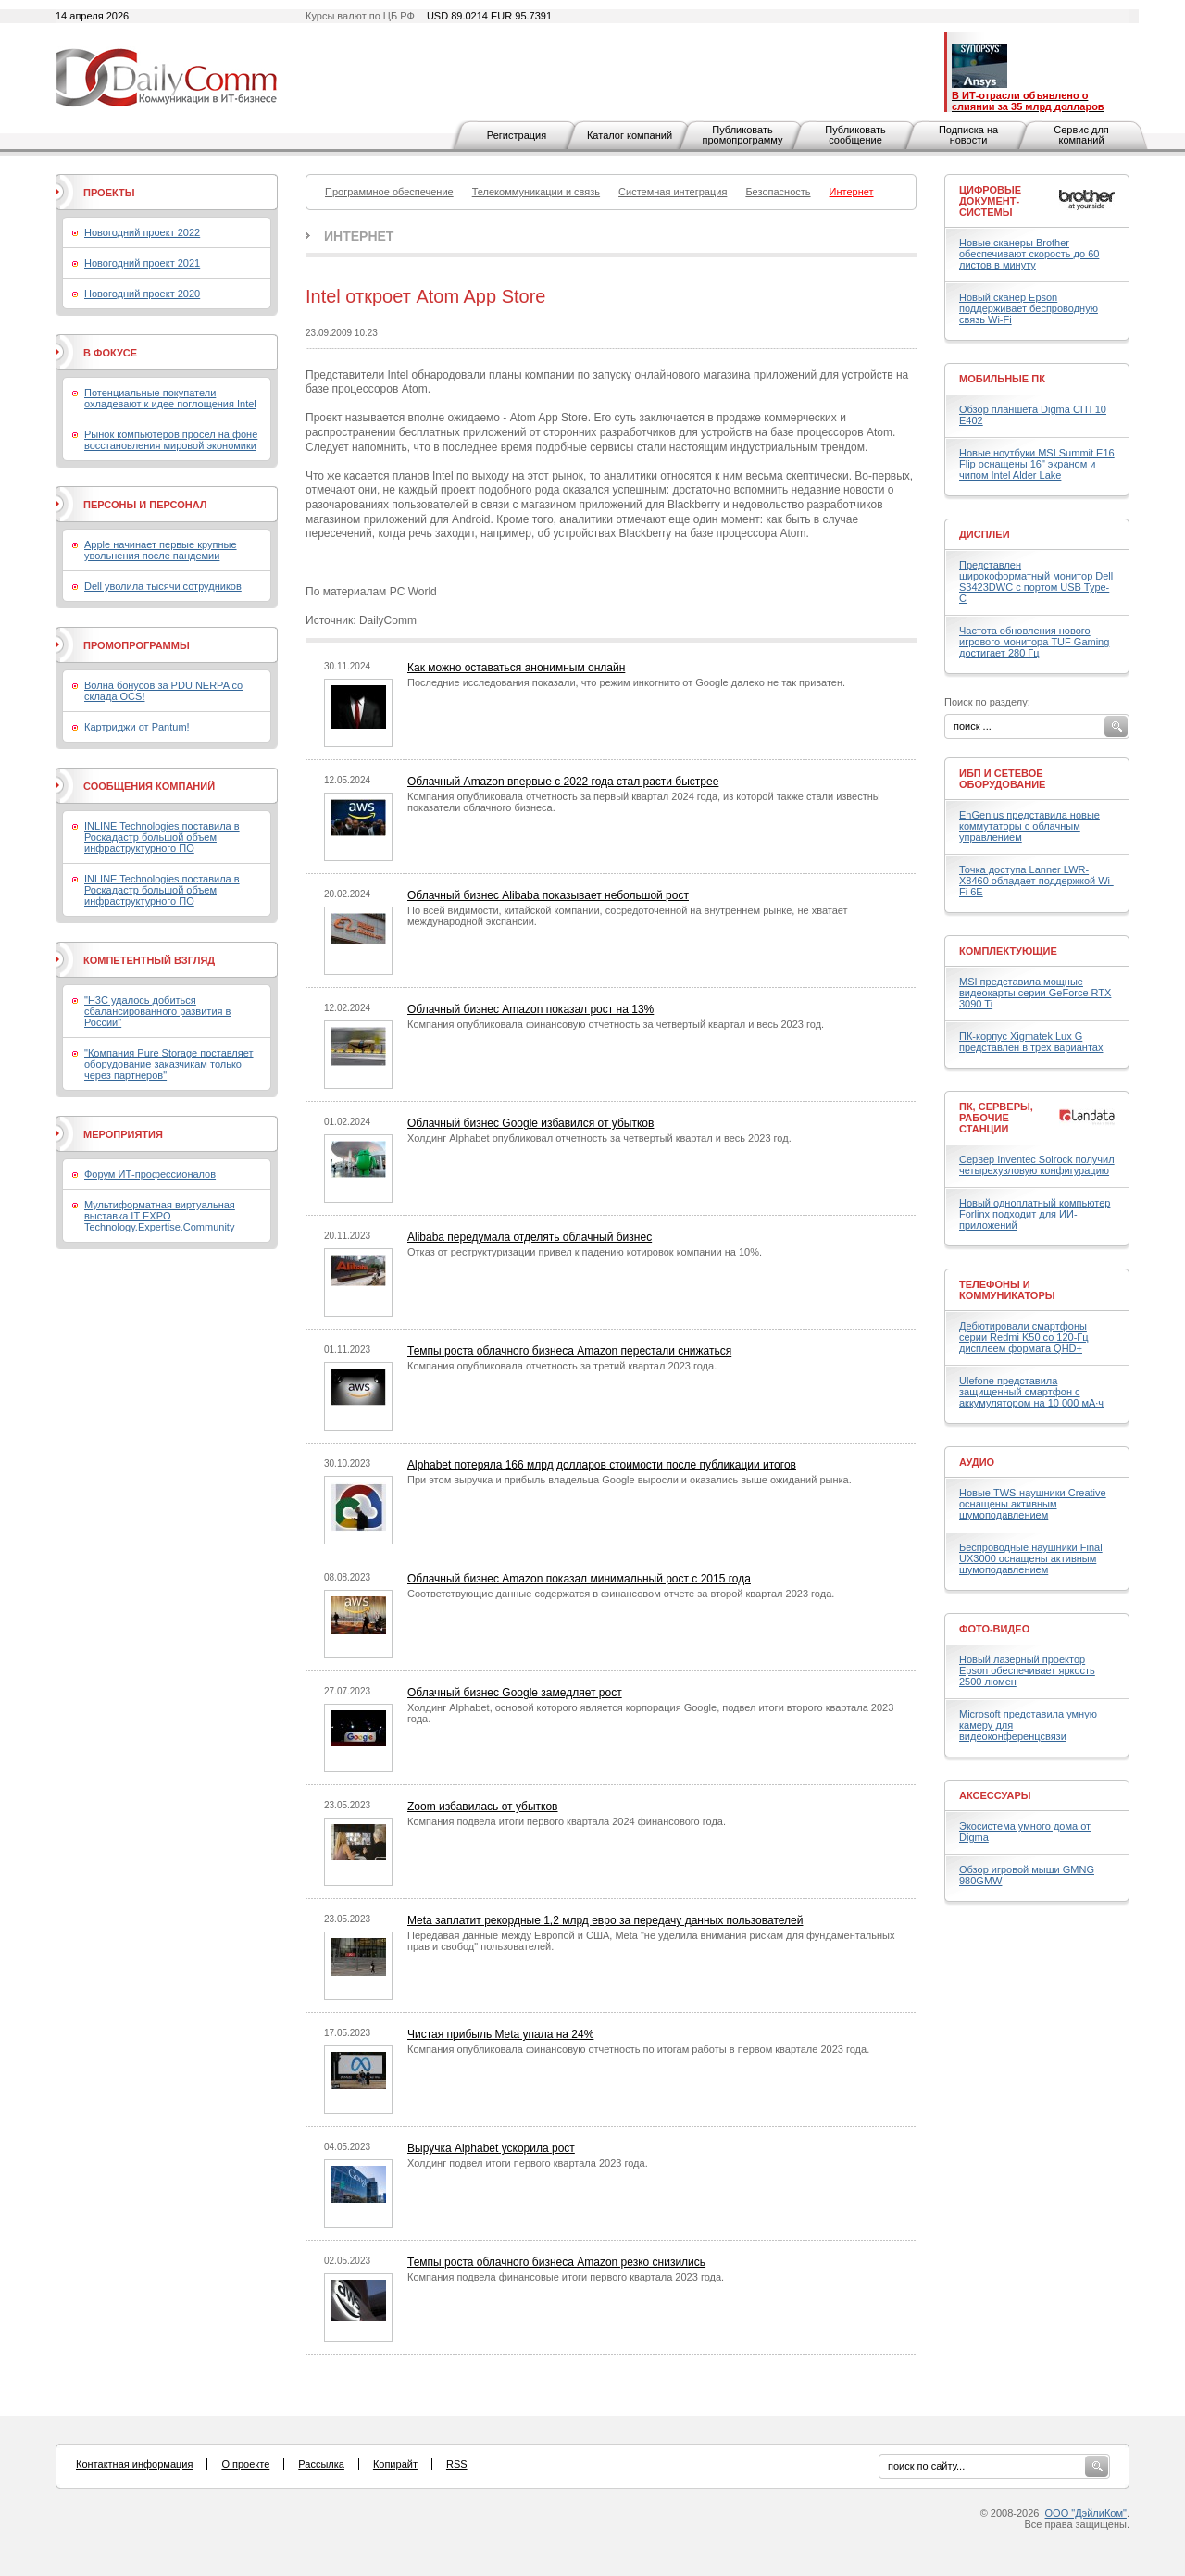  I want to click on Интернет, so click(358, 236).